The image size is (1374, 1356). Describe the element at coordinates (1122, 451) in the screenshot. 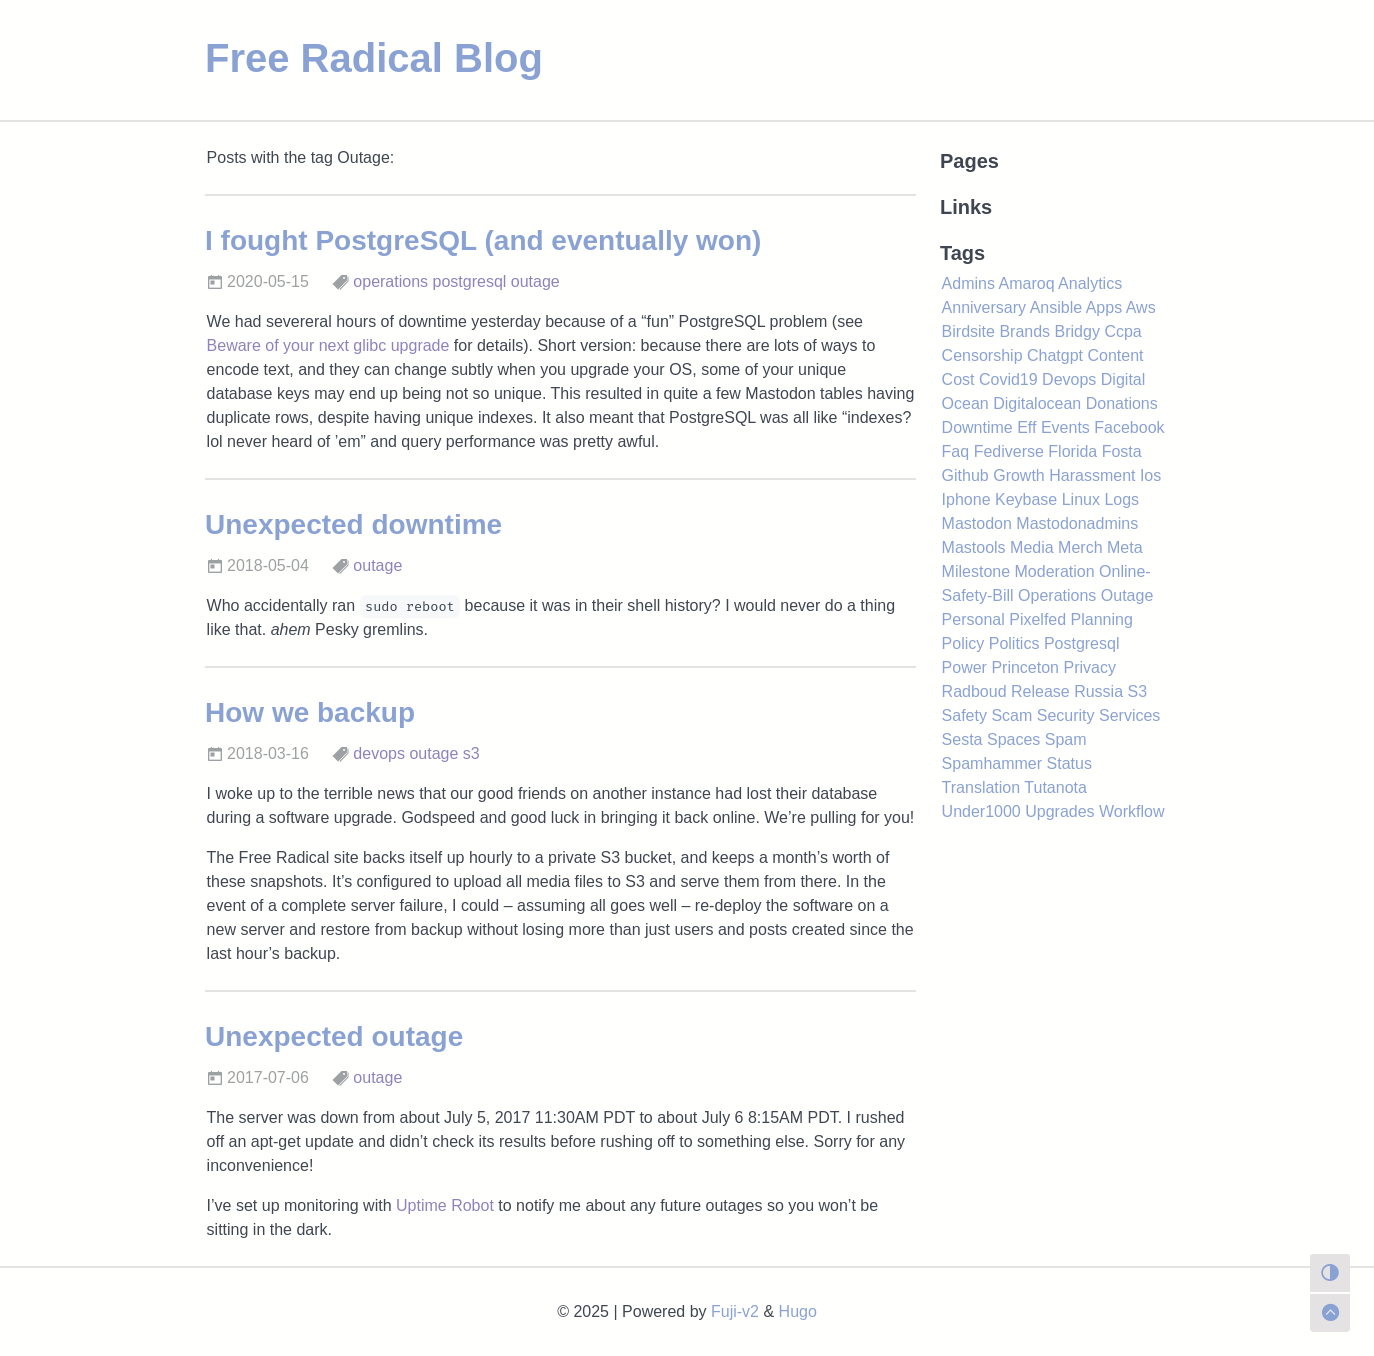

I see `Fosta` at that location.